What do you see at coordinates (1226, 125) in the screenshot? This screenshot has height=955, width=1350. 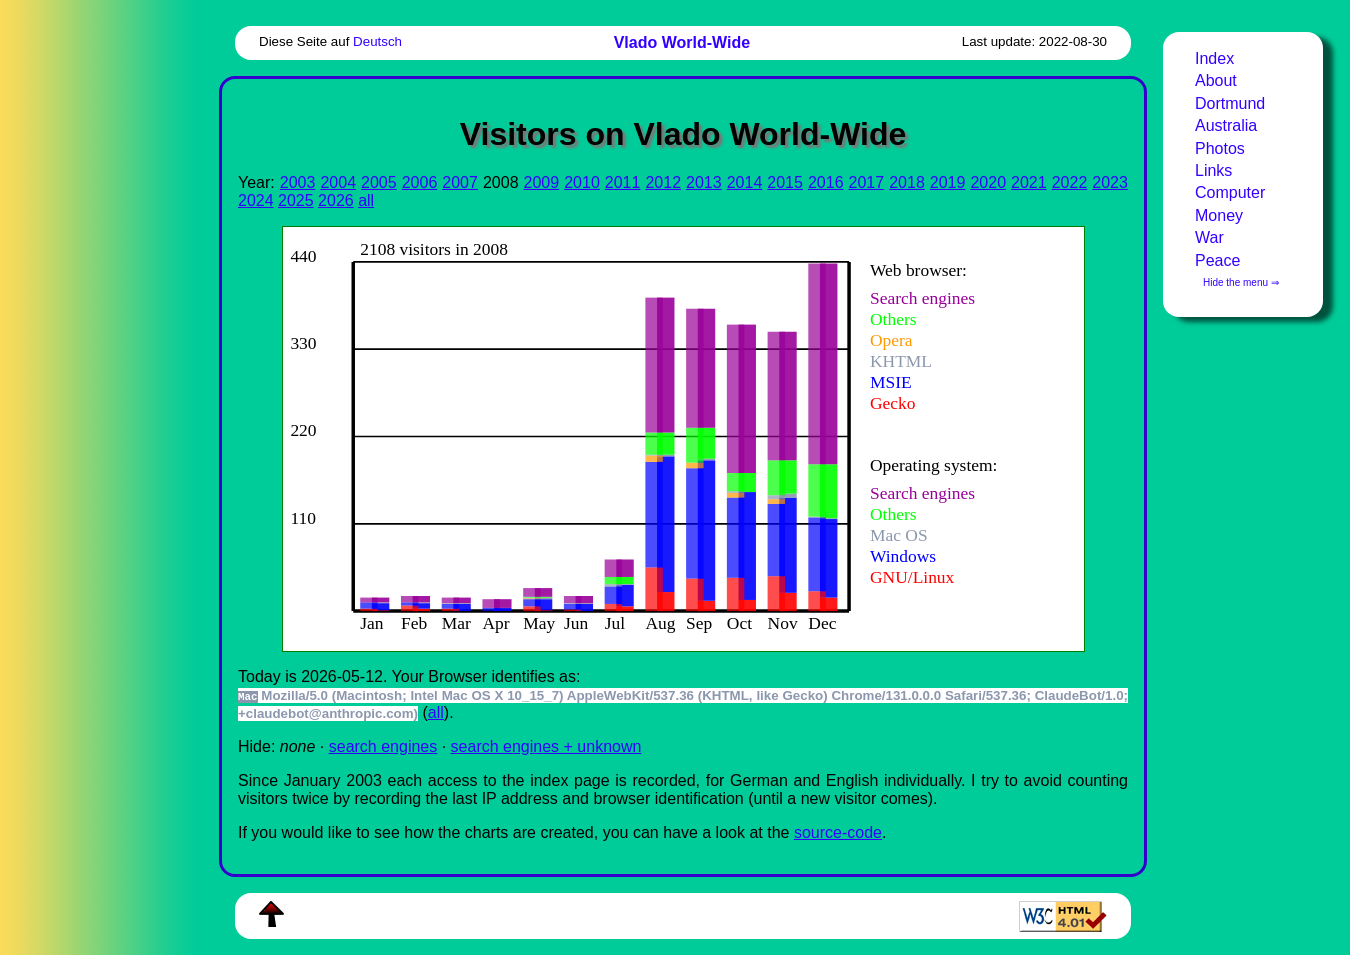 I see `Australia` at bounding box center [1226, 125].